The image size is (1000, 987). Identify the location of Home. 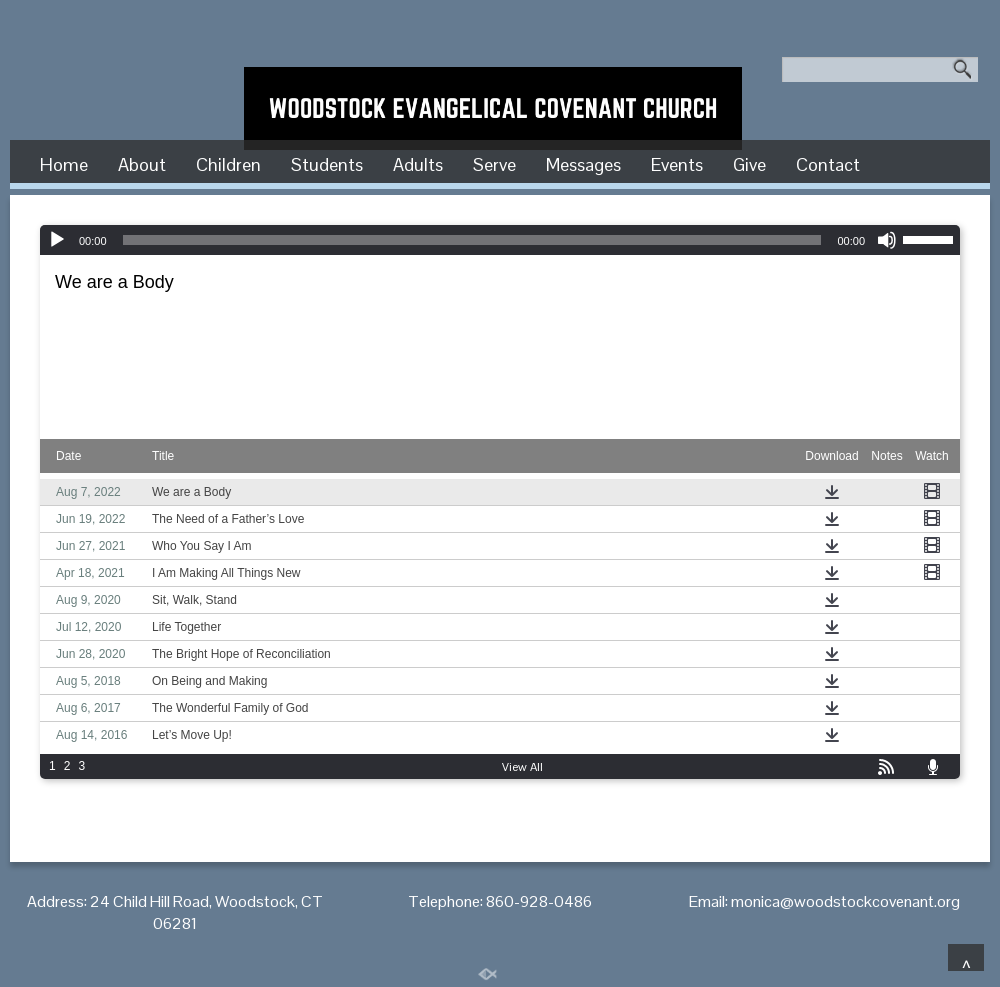
(64, 164).